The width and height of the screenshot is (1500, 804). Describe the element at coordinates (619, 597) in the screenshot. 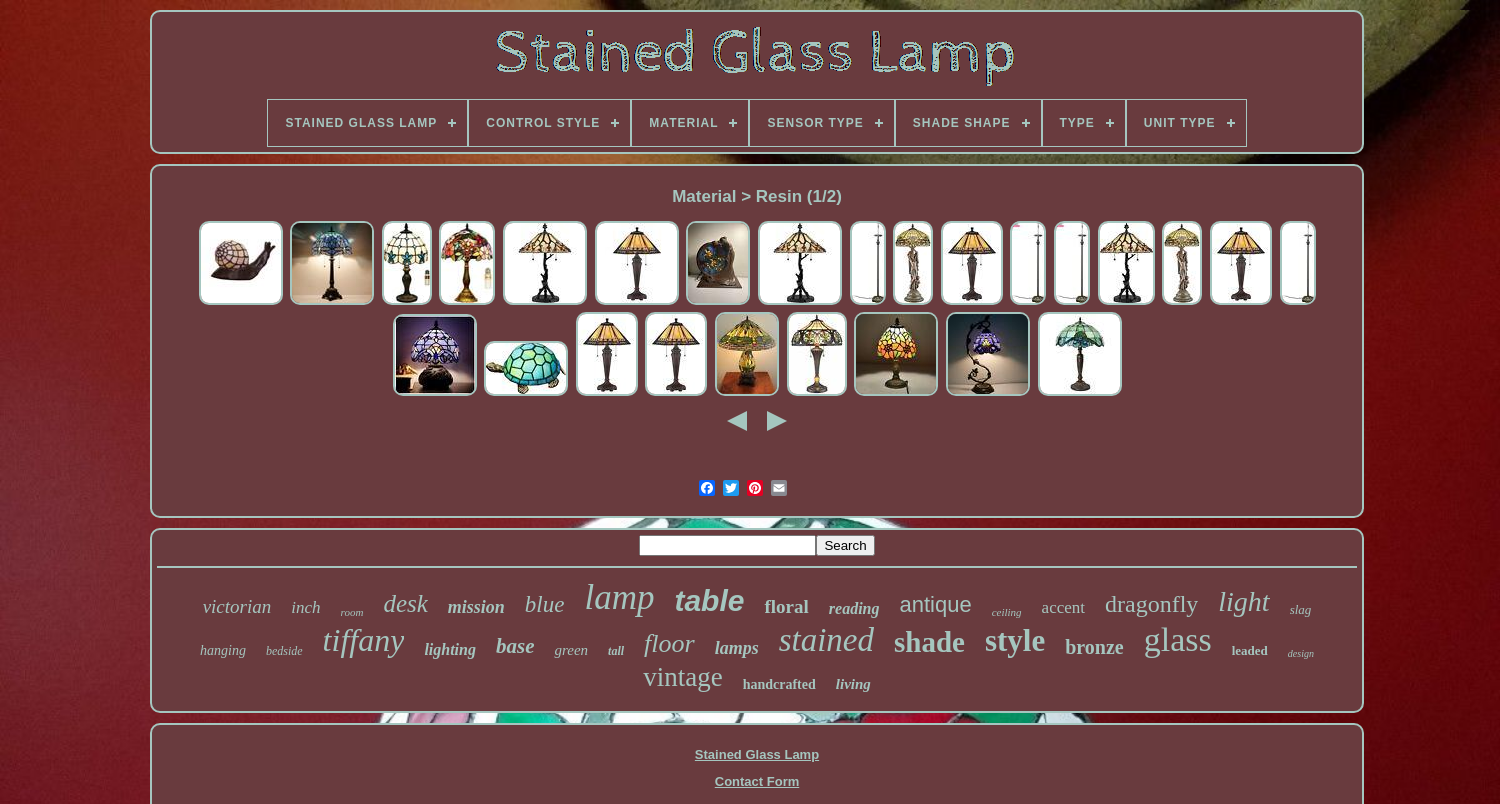

I see `lamp` at that location.